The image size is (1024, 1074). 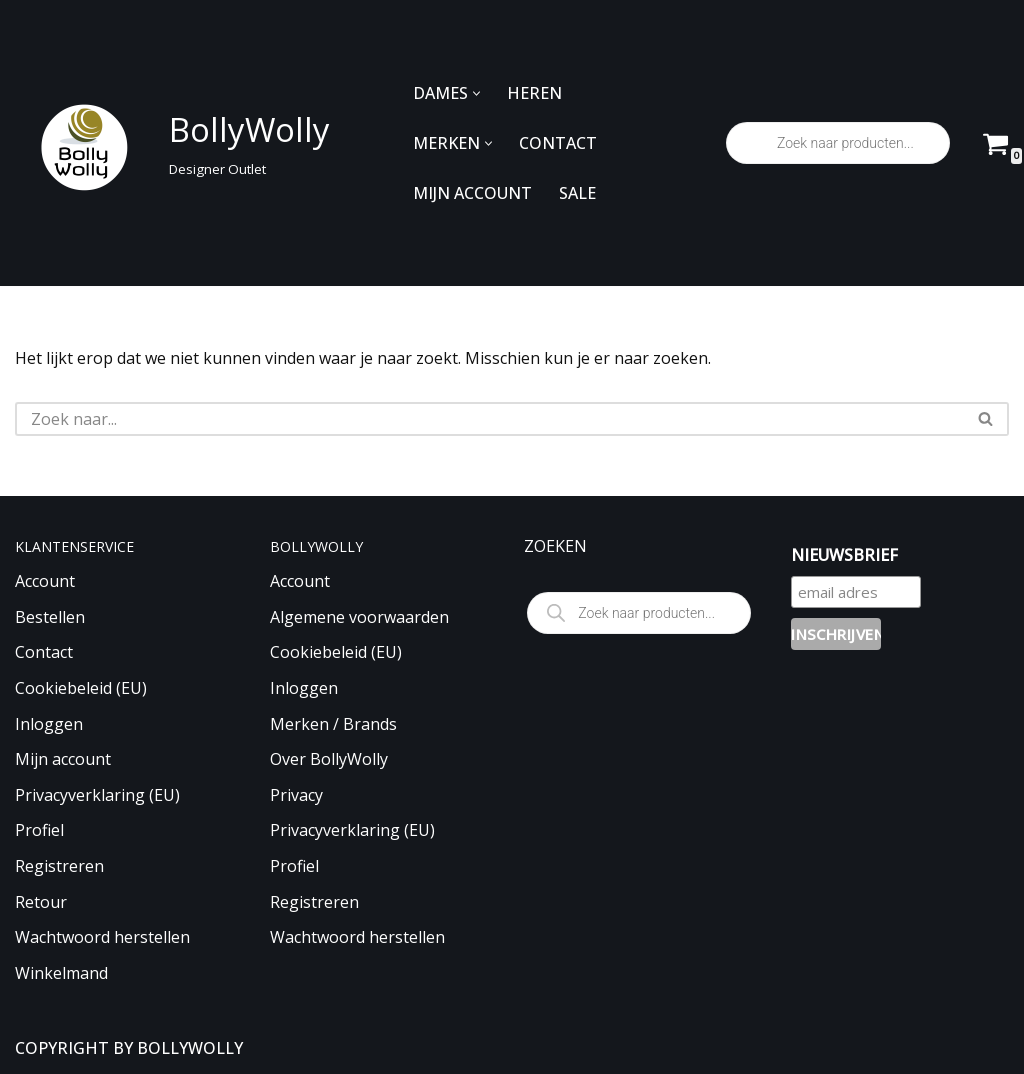 I want to click on [BollyWolly Designer Outlet], so click(x=167, y=143).